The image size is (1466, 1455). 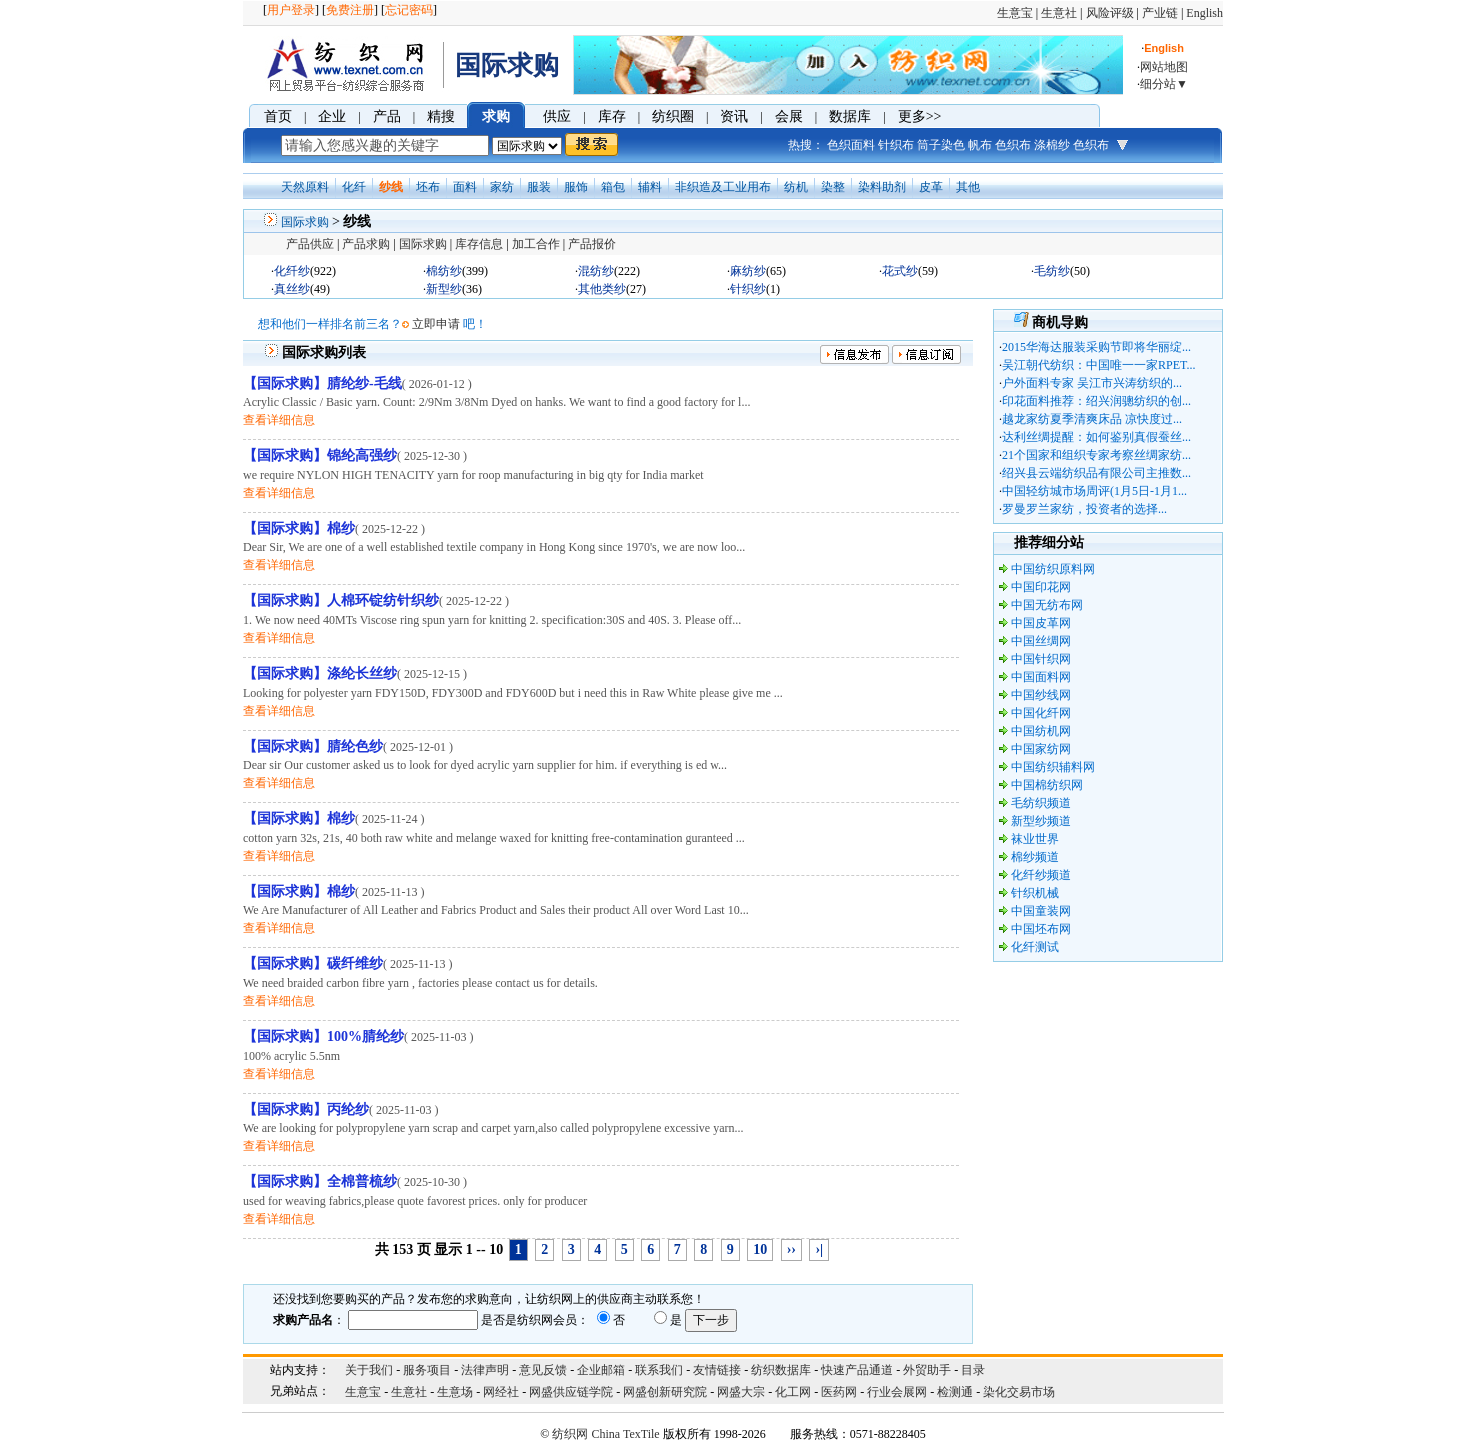 What do you see at coordinates (1041, 929) in the screenshot?
I see `中国坯布网` at bounding box center [1041, 929].